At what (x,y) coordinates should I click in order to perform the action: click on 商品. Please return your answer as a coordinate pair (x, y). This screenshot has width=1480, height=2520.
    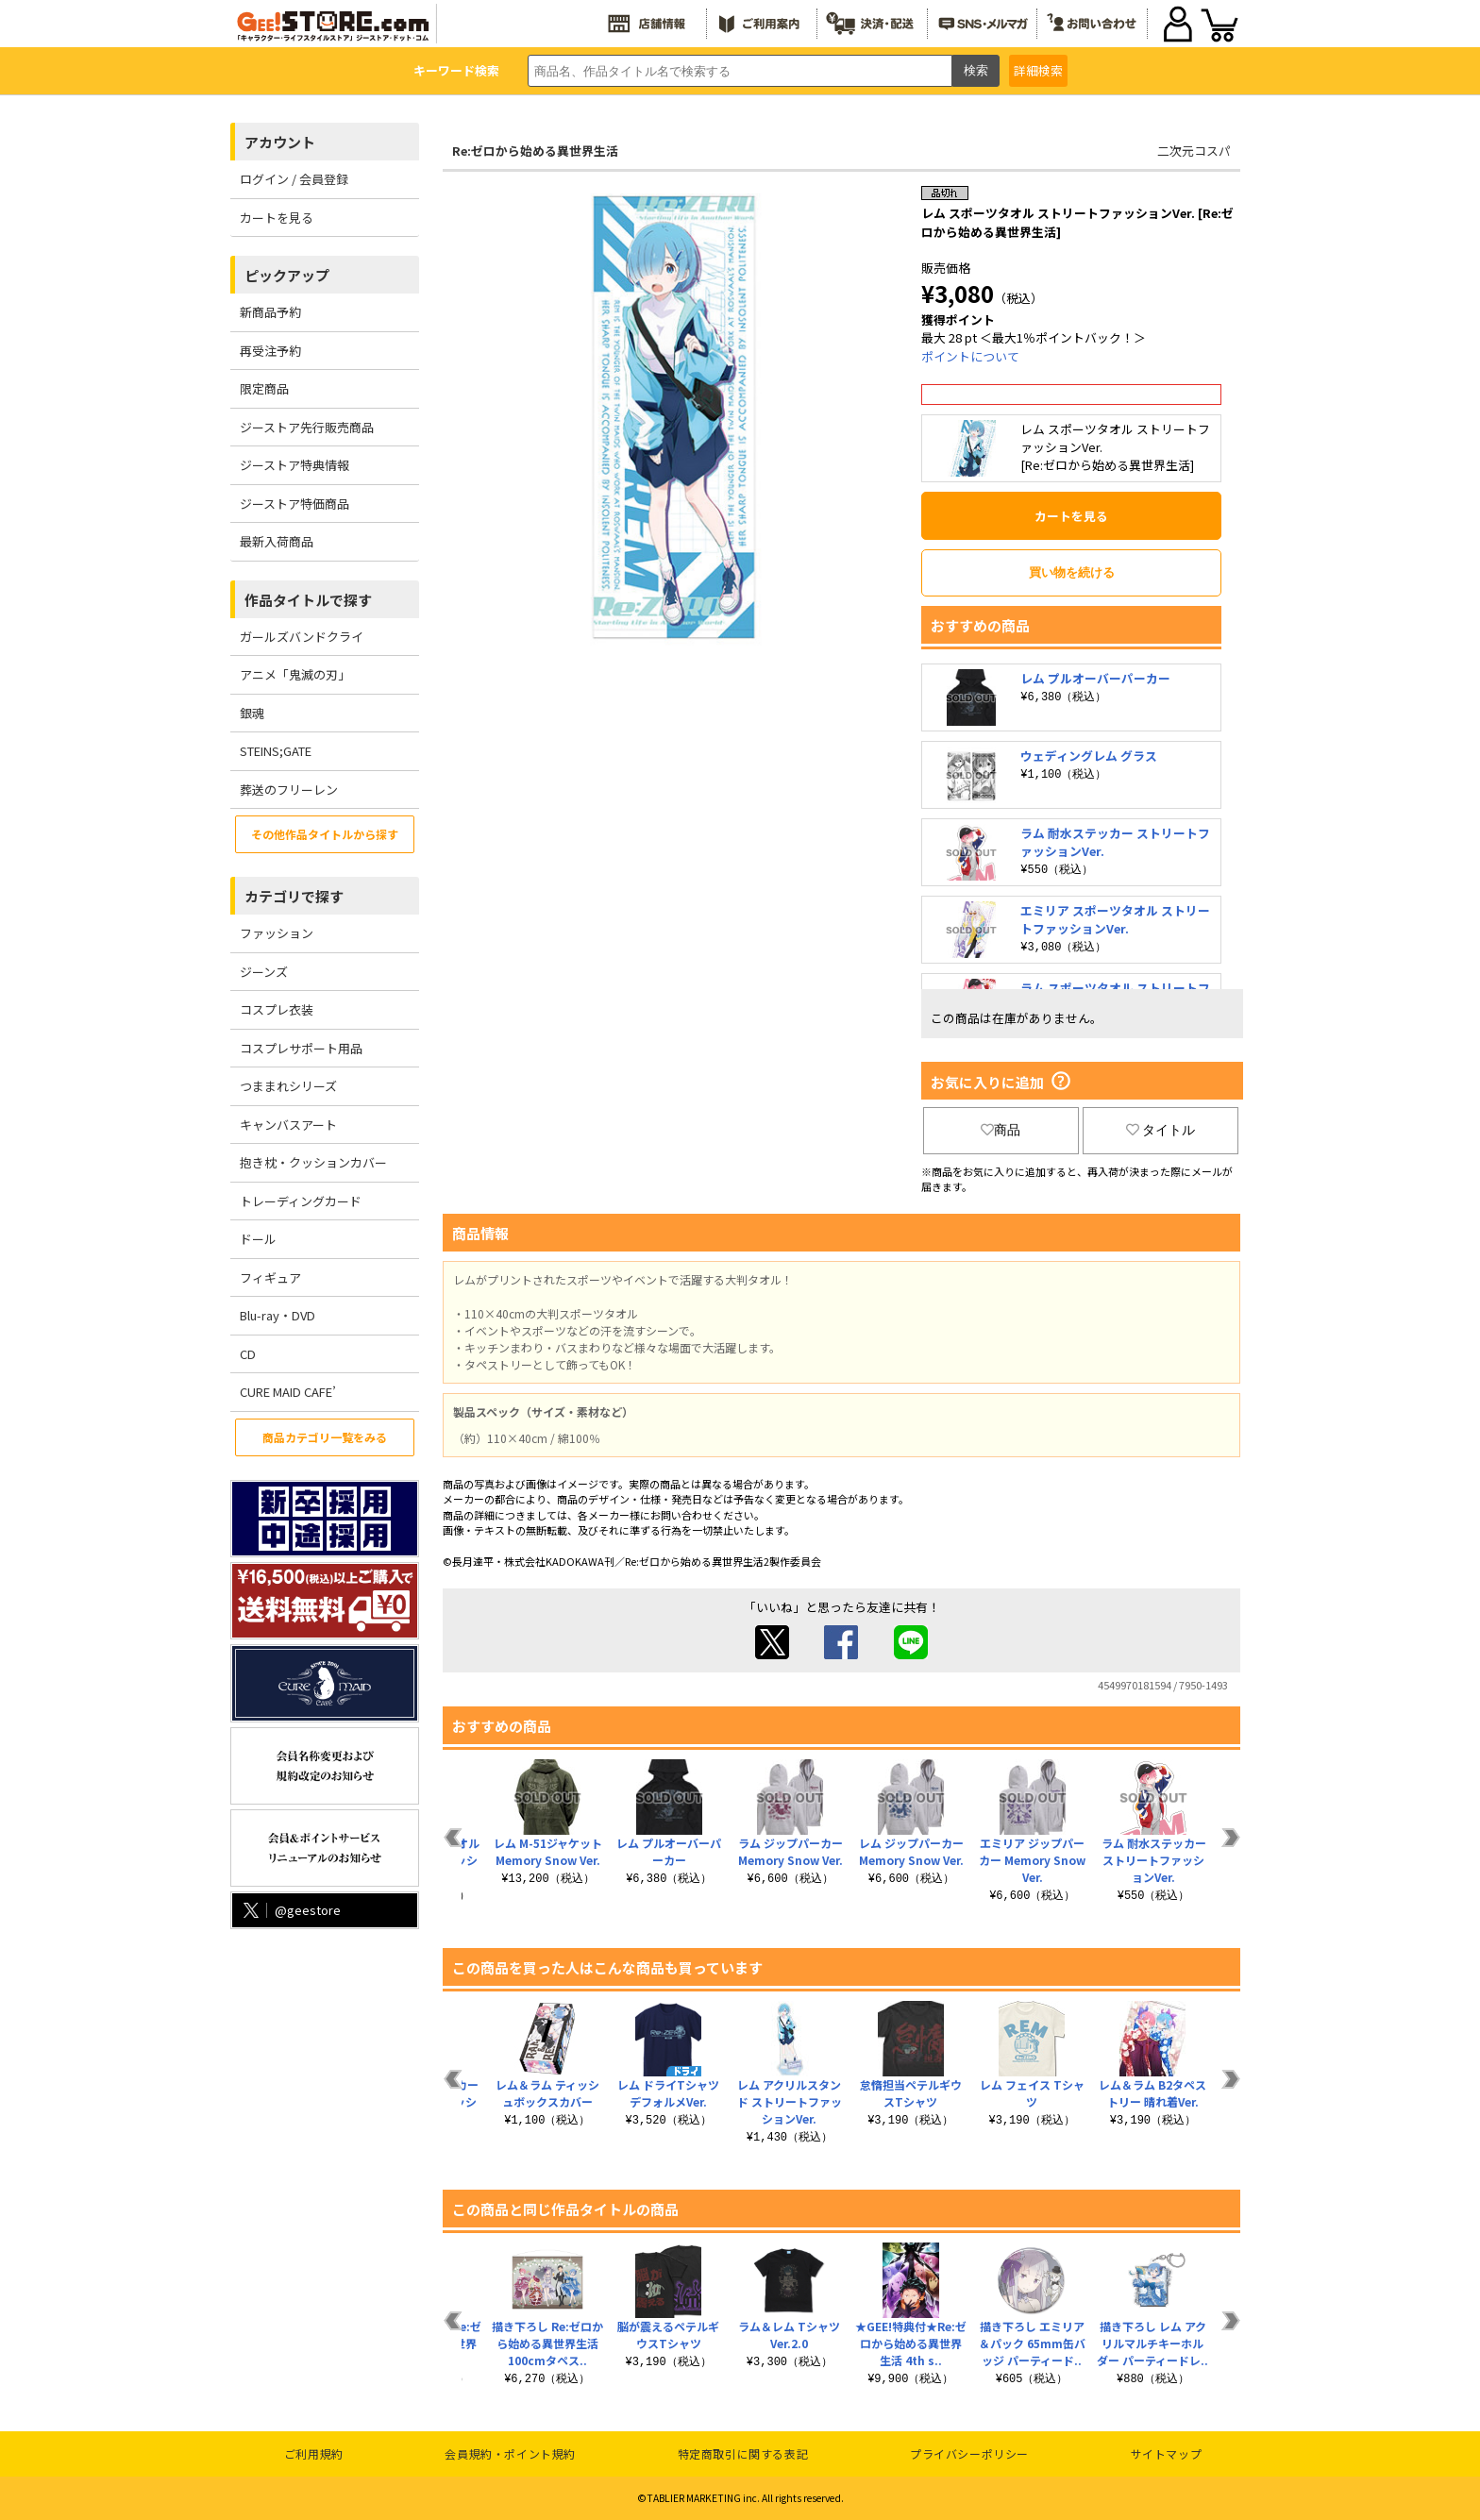
    Looking at the image, I should click on (1000, 1129).